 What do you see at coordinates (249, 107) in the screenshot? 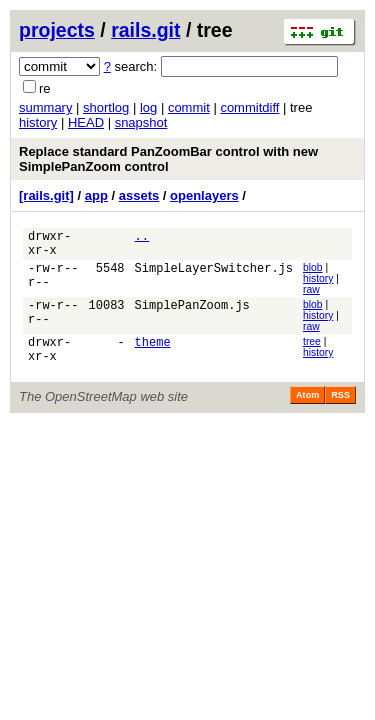
I see `commitdiff` at bounding box center [249, 107].